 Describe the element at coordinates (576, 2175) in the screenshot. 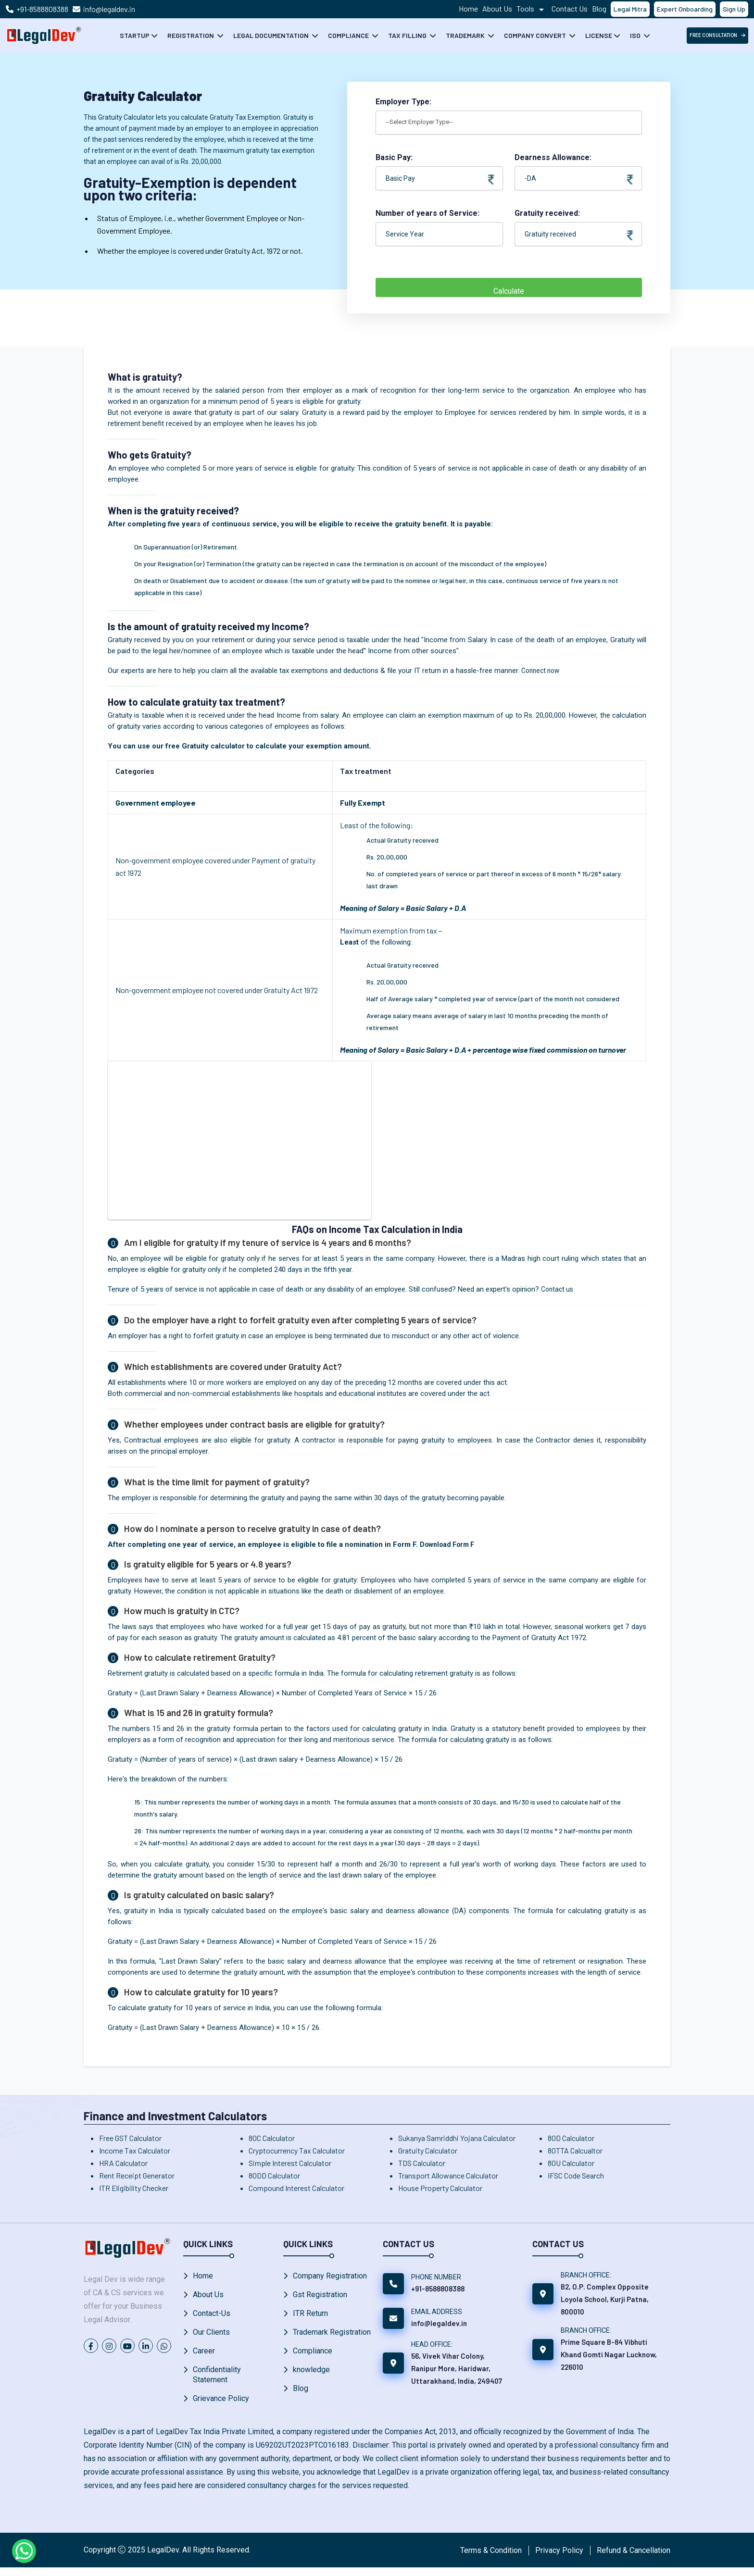

I see `IFSC Code Search` at that location.